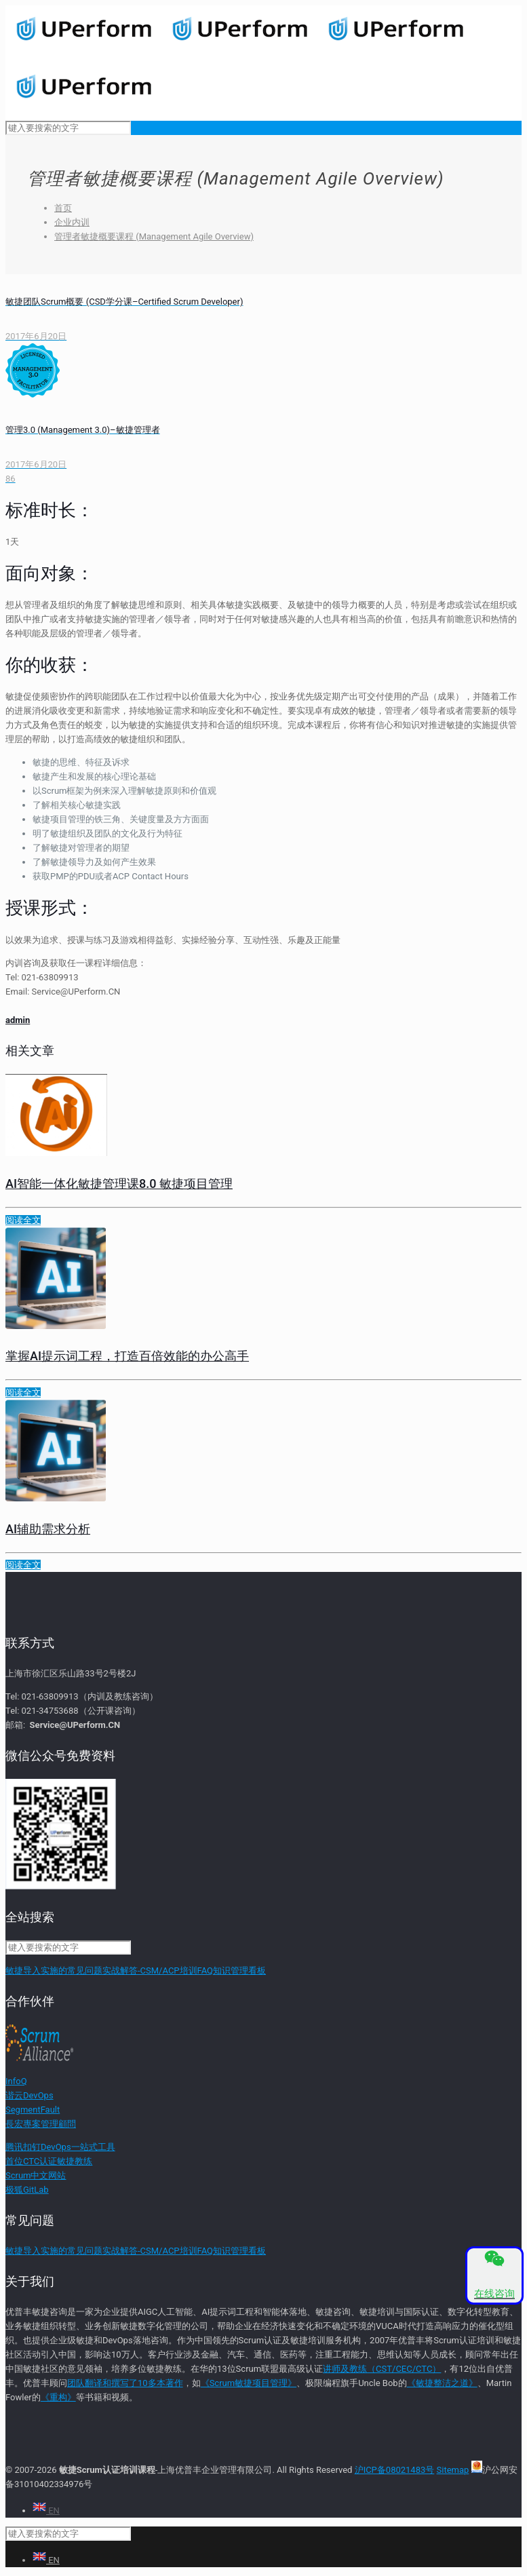  I want to click on 《敏捷整洁之道》, so click(442, 2383).